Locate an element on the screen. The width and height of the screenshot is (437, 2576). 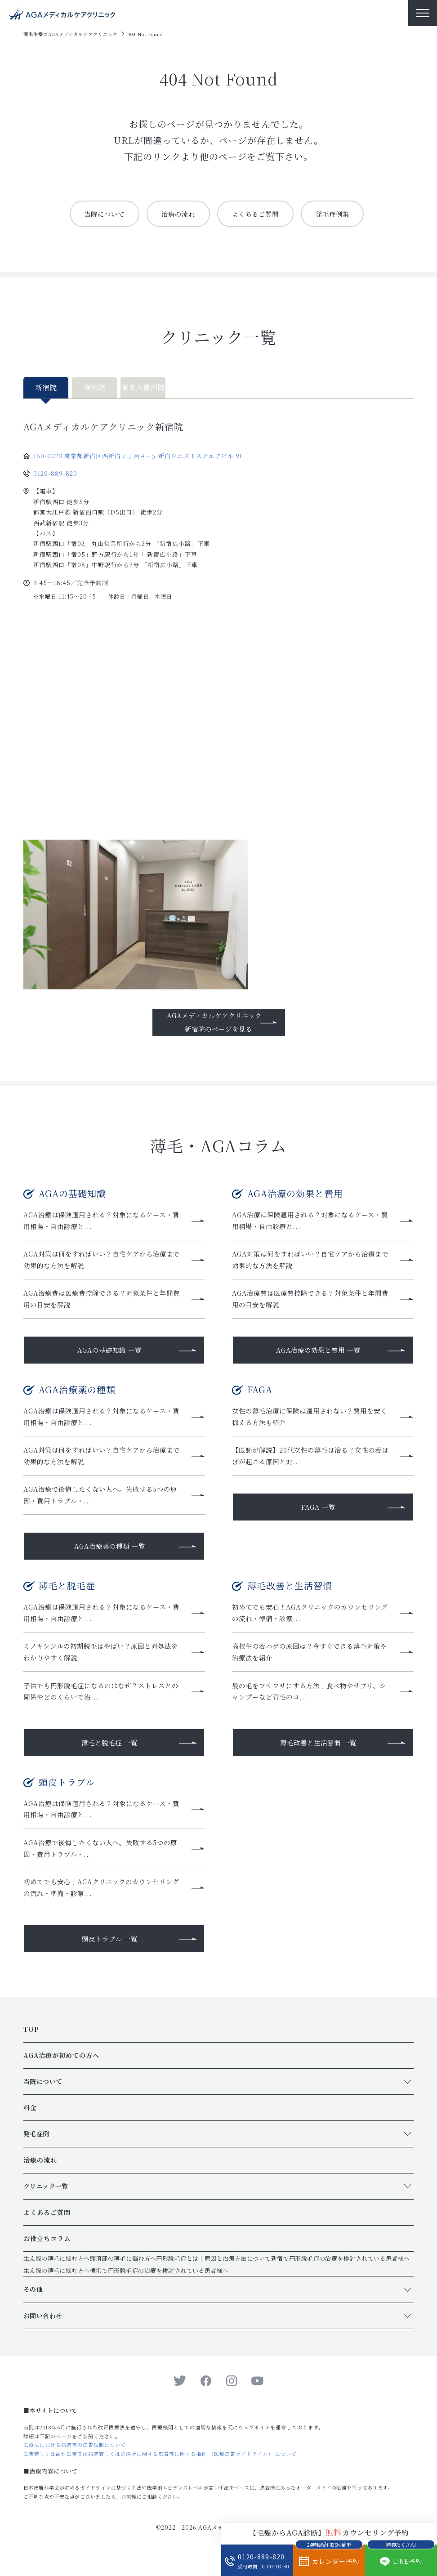
料金 is located at coordinates (30, 2119).